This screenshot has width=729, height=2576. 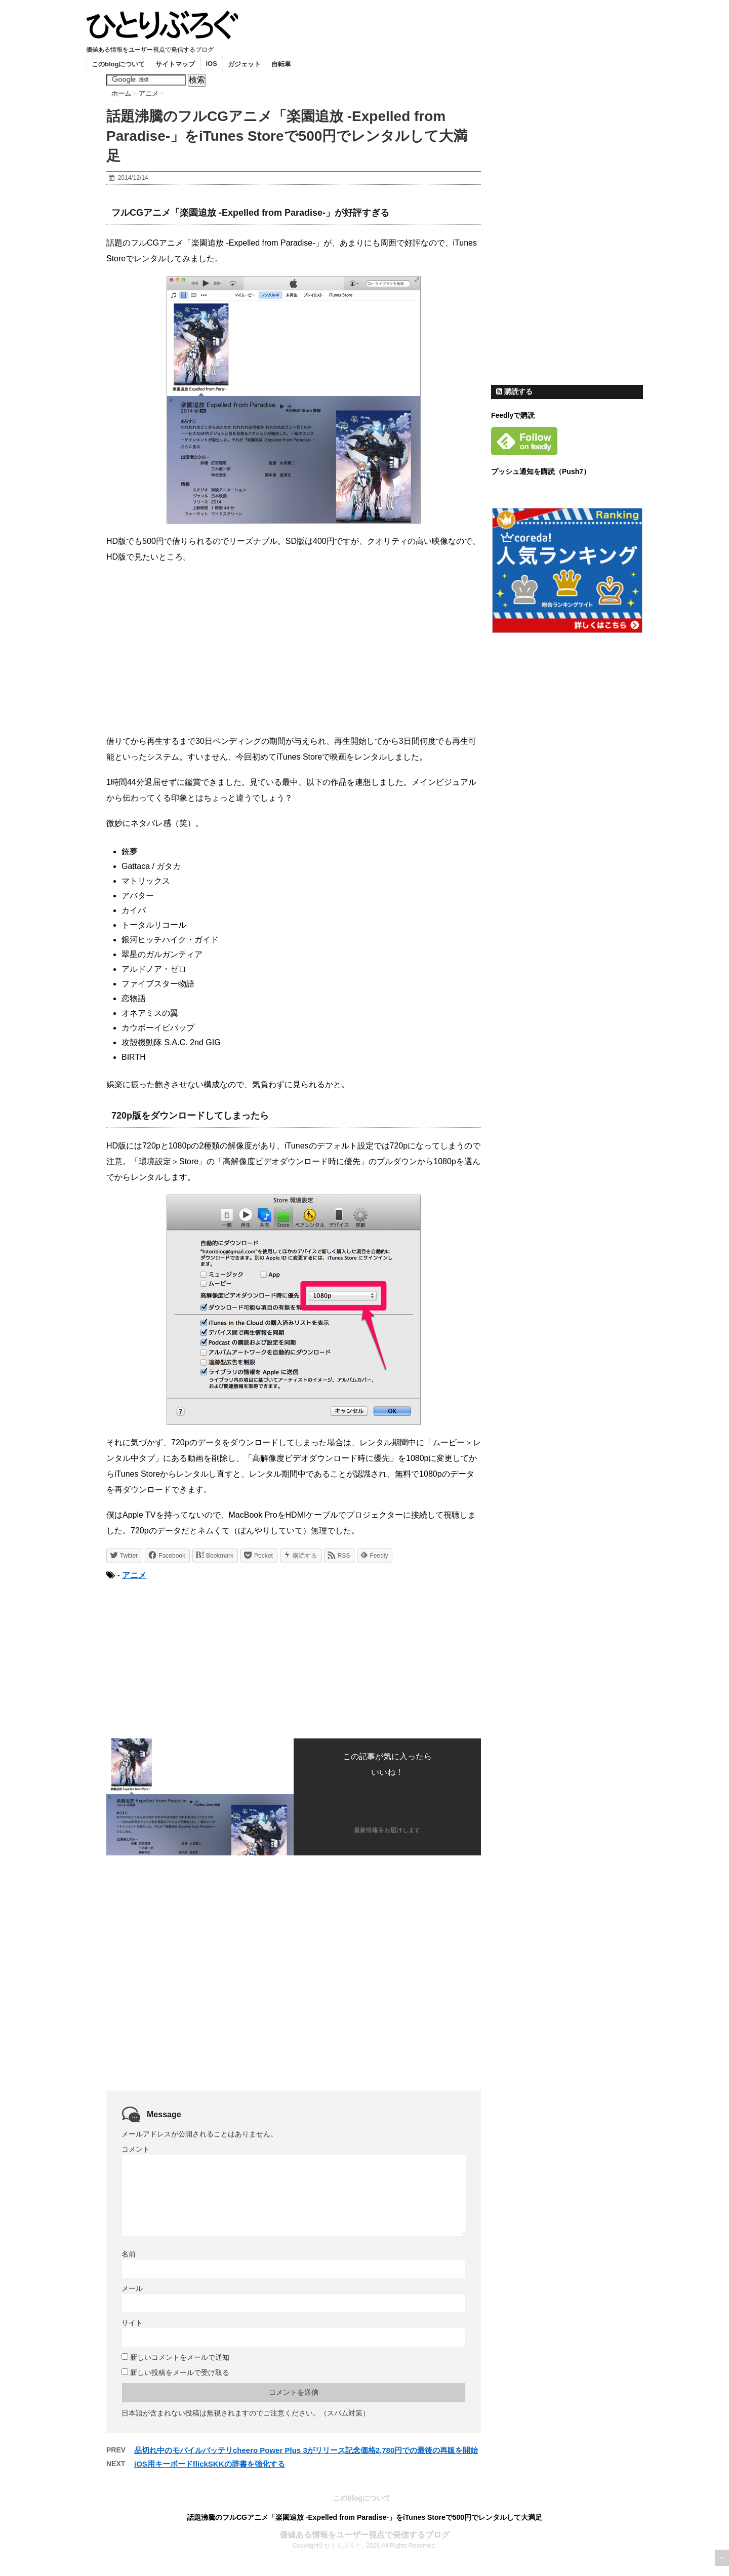 What do you see at coordinates (129, 2254) in the screenshot?
I see `名前` at bounding box center [129, 2254].